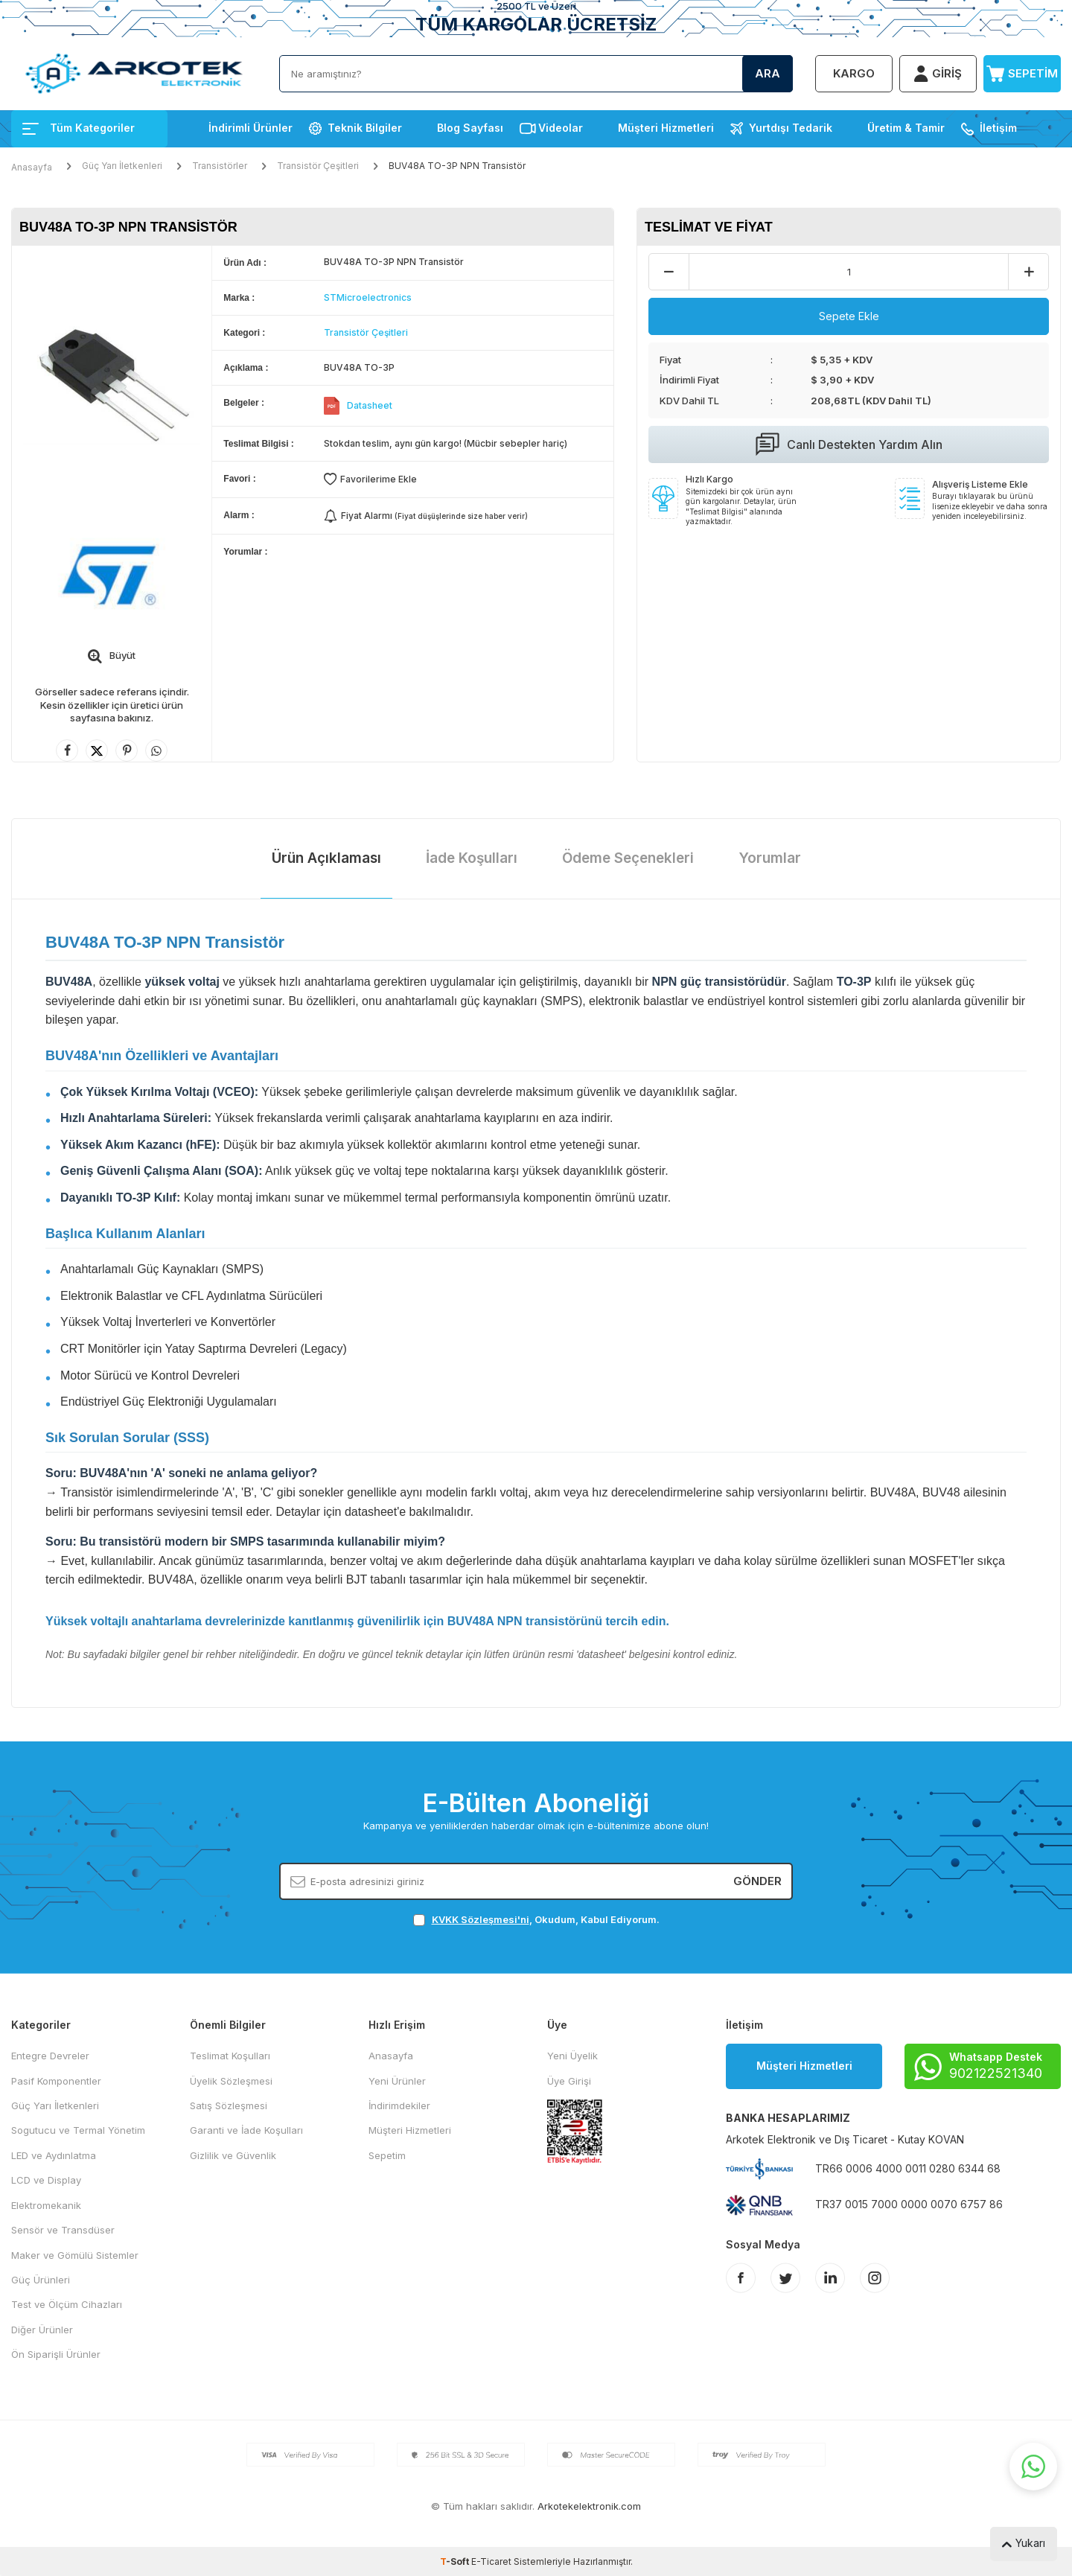 The width and height of the screenshot is (1072, 2576). What do you see at coordinates (767, 73) in the screenshot?
I see `Ara` at bounding box center [767, 73].